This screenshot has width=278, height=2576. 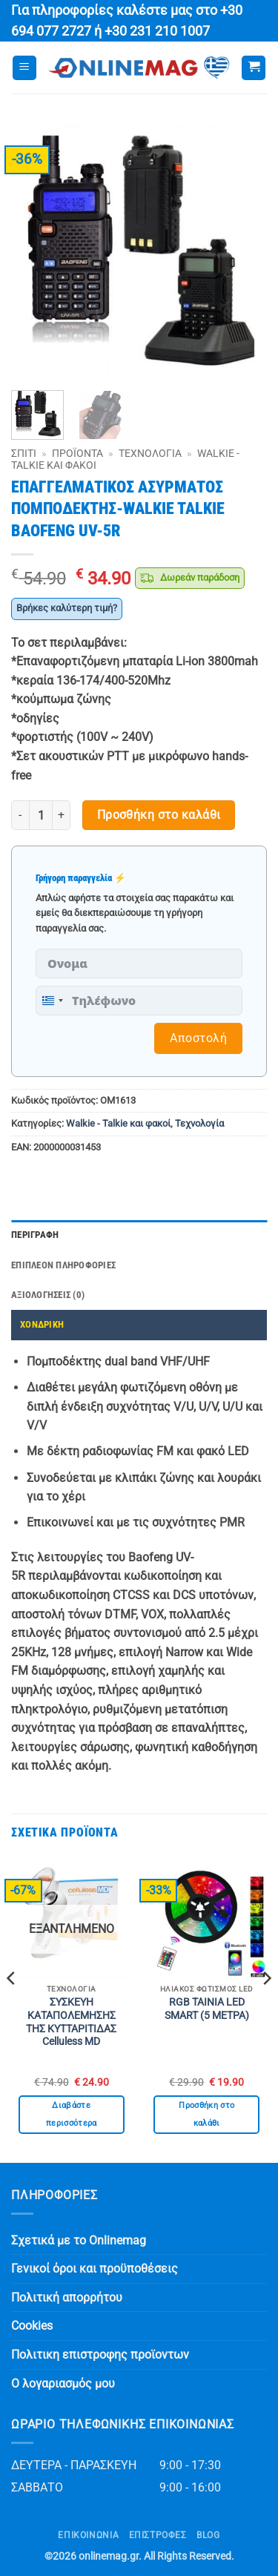 What do you see at coordinates (78, 2240) in the screenshot?
I see `Σχετικά με το Onlinemag` at bounding box center [78, 2240].